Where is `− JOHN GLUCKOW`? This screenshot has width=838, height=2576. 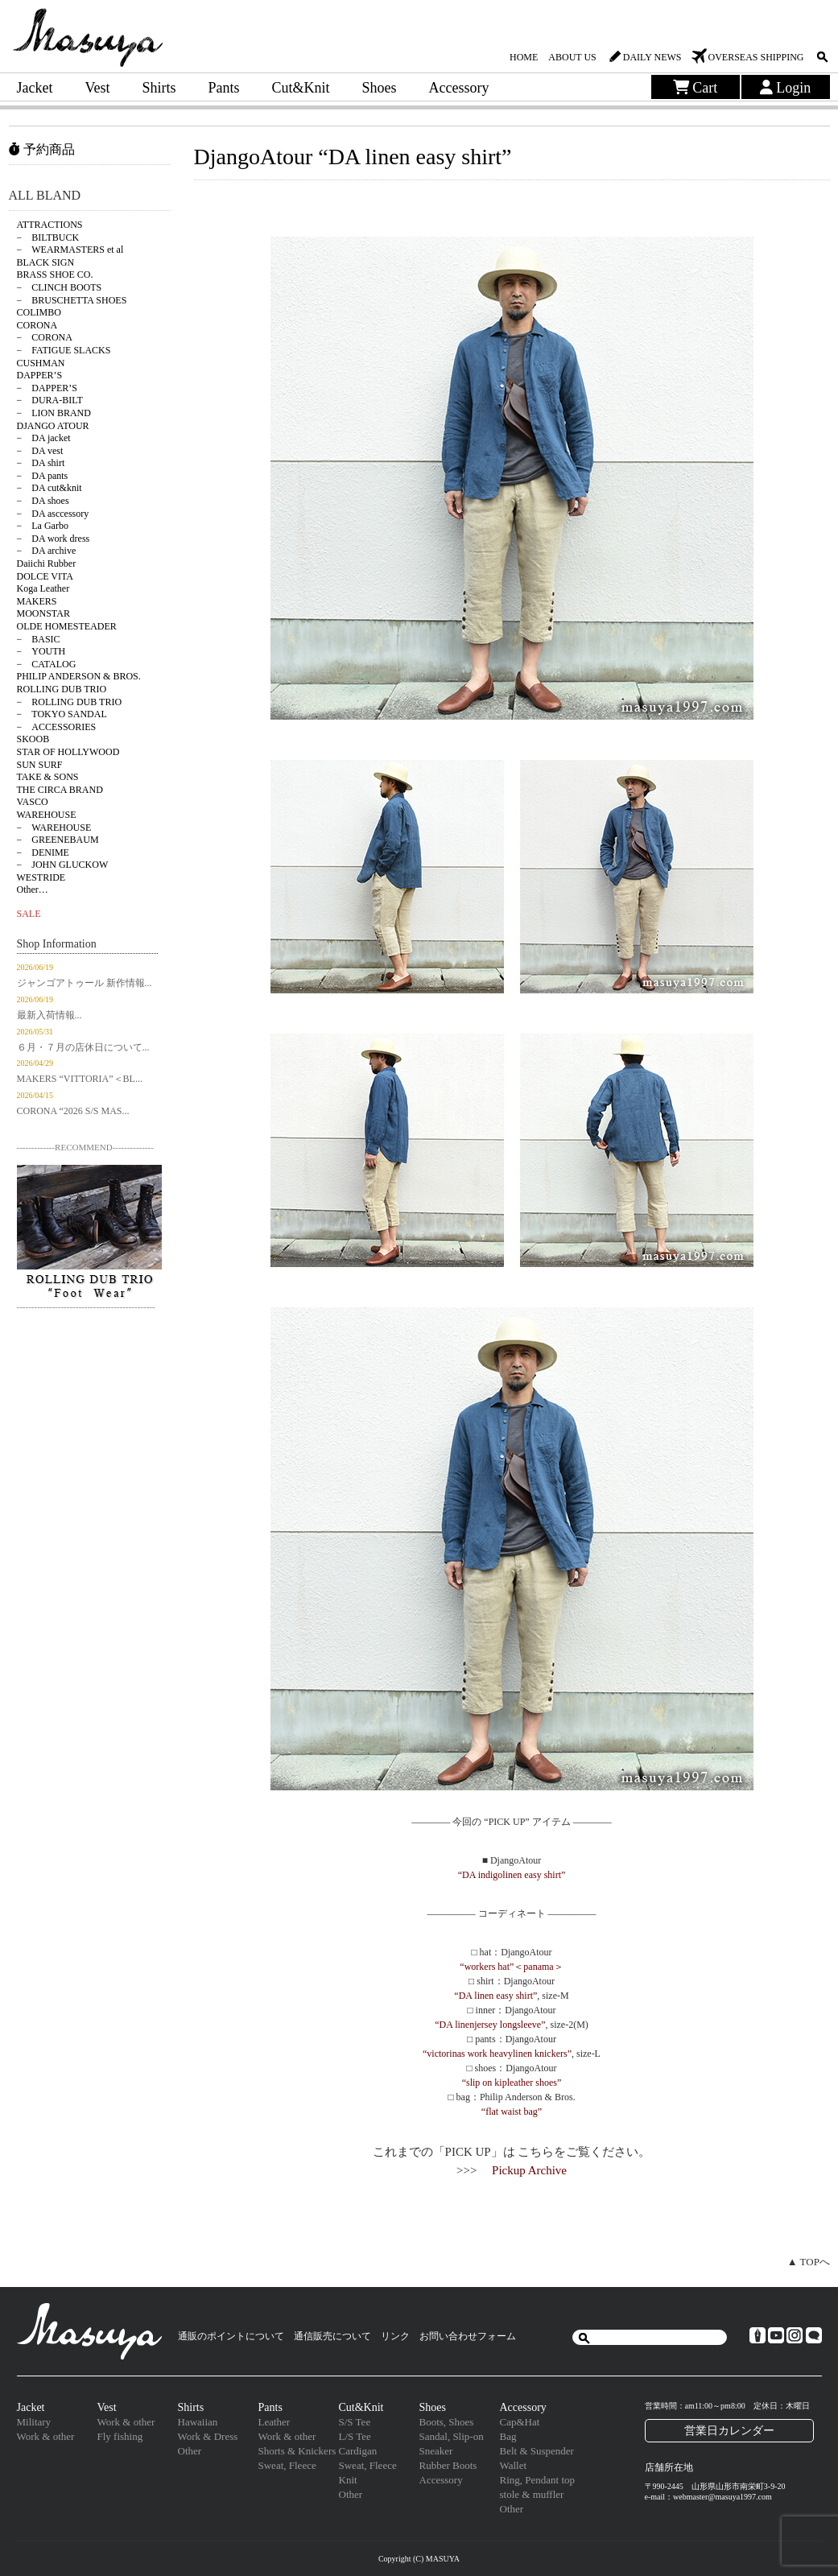
− JOHN GLUCKOW is located at coordinates (63, 864).